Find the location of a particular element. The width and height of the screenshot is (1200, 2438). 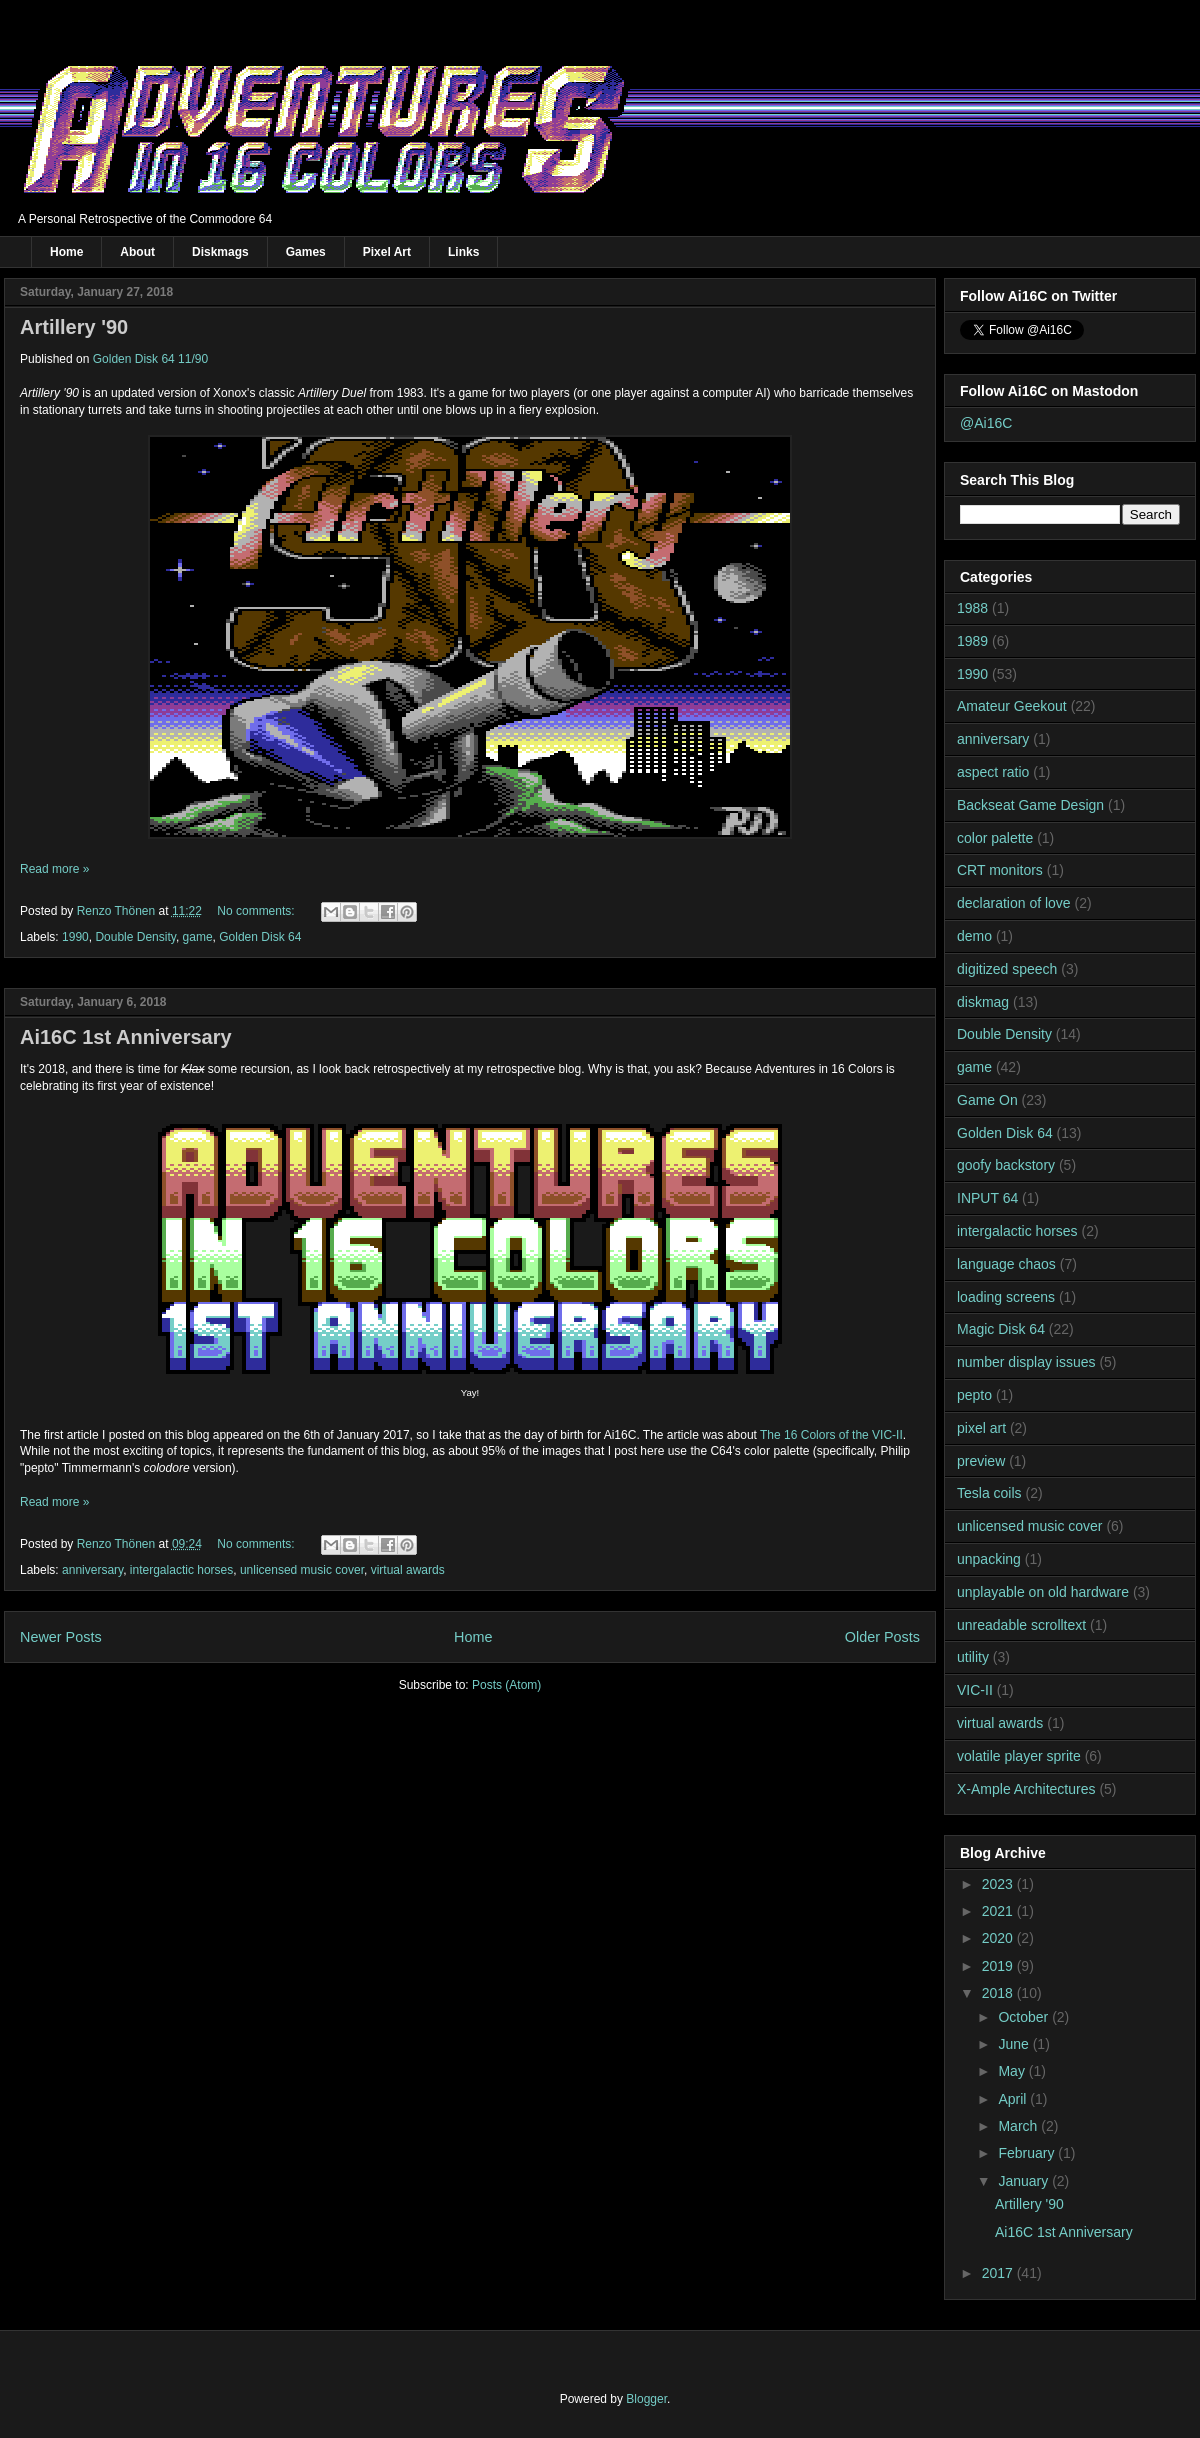

Older Posts is located at coordinates (882, 1637).